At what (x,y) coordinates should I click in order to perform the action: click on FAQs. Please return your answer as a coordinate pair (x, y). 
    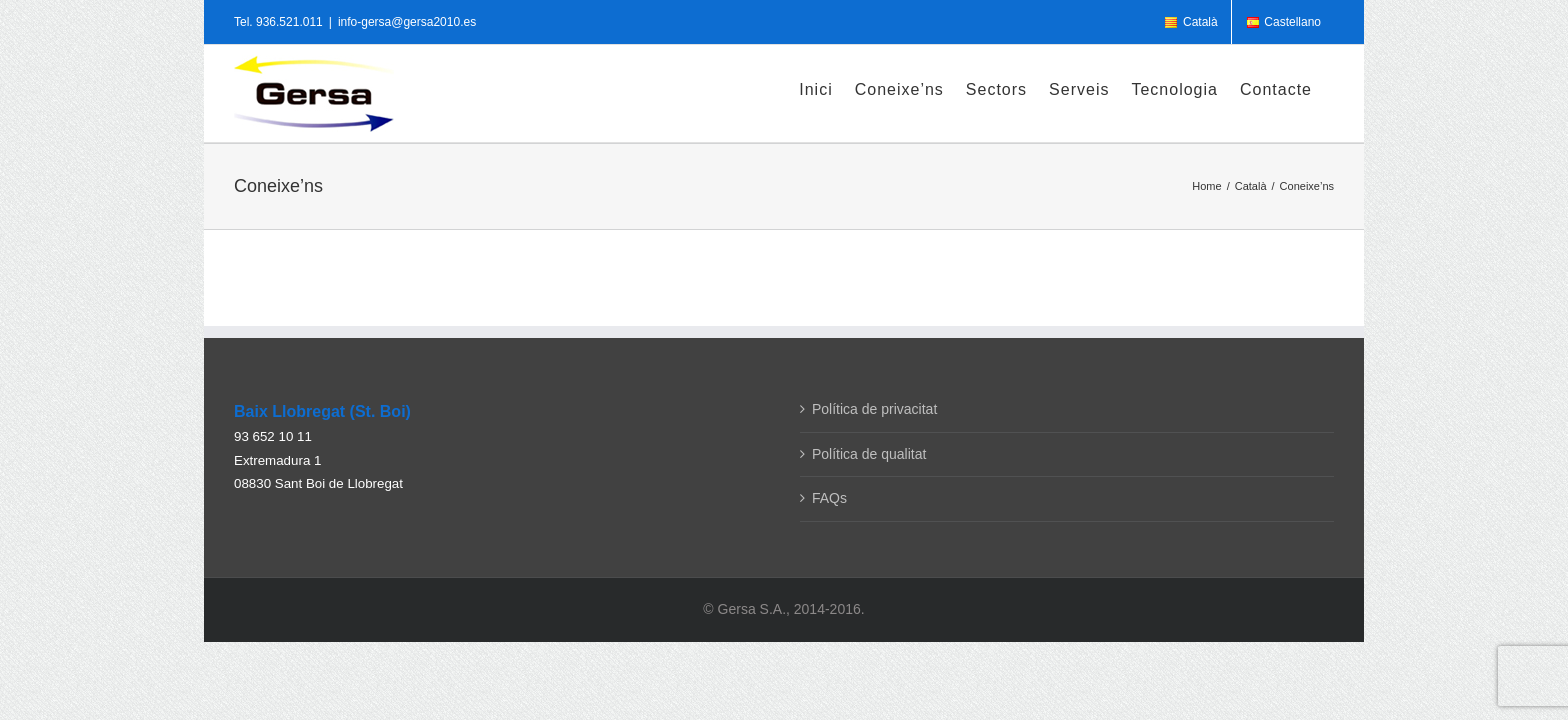
    Looking at the image, I should click on (829, 498).